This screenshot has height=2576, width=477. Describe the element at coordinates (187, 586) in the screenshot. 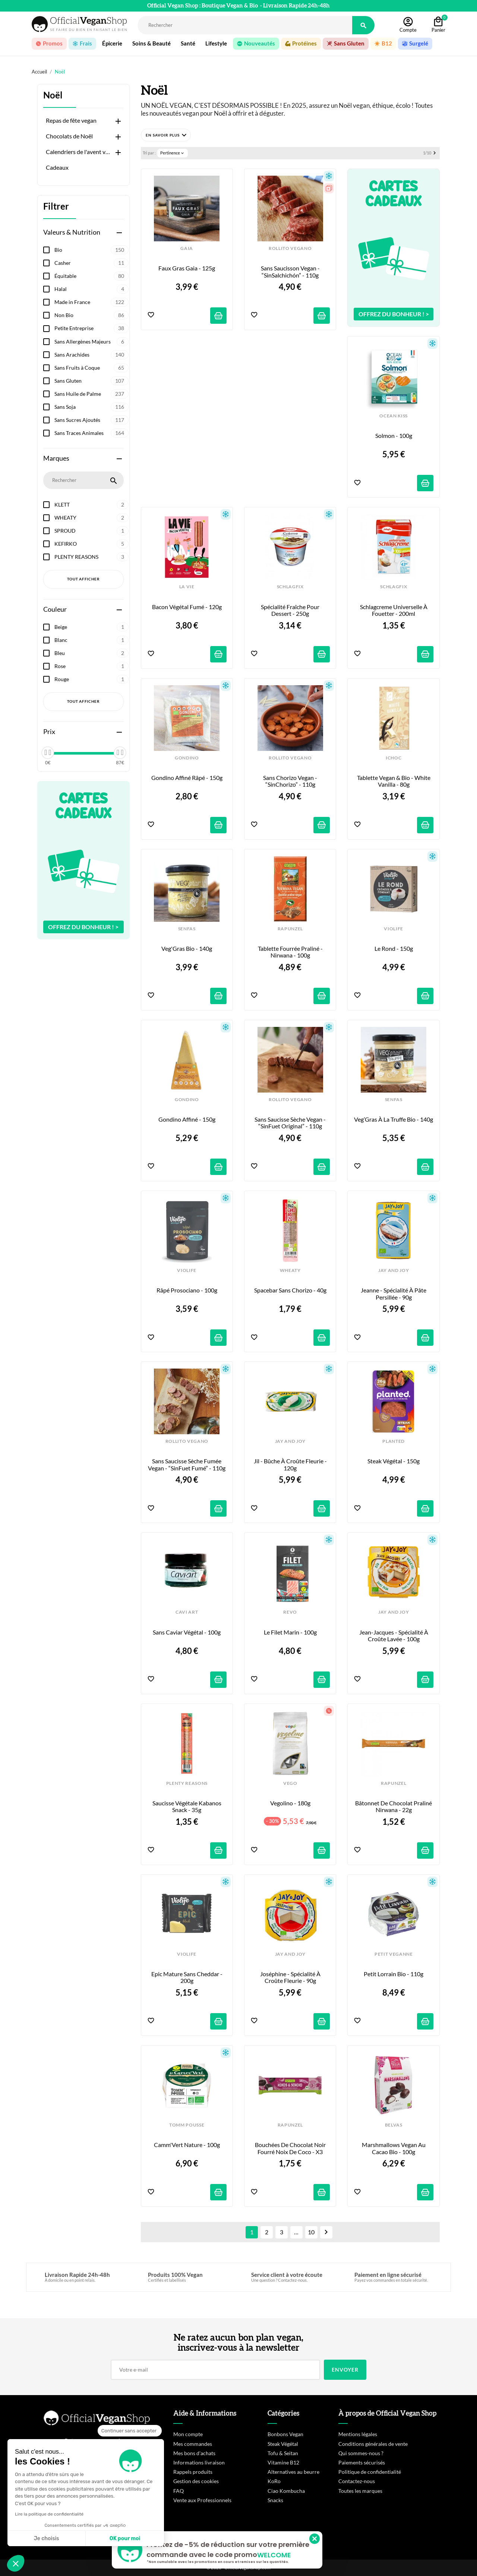

I see `LA VIE` at that location.